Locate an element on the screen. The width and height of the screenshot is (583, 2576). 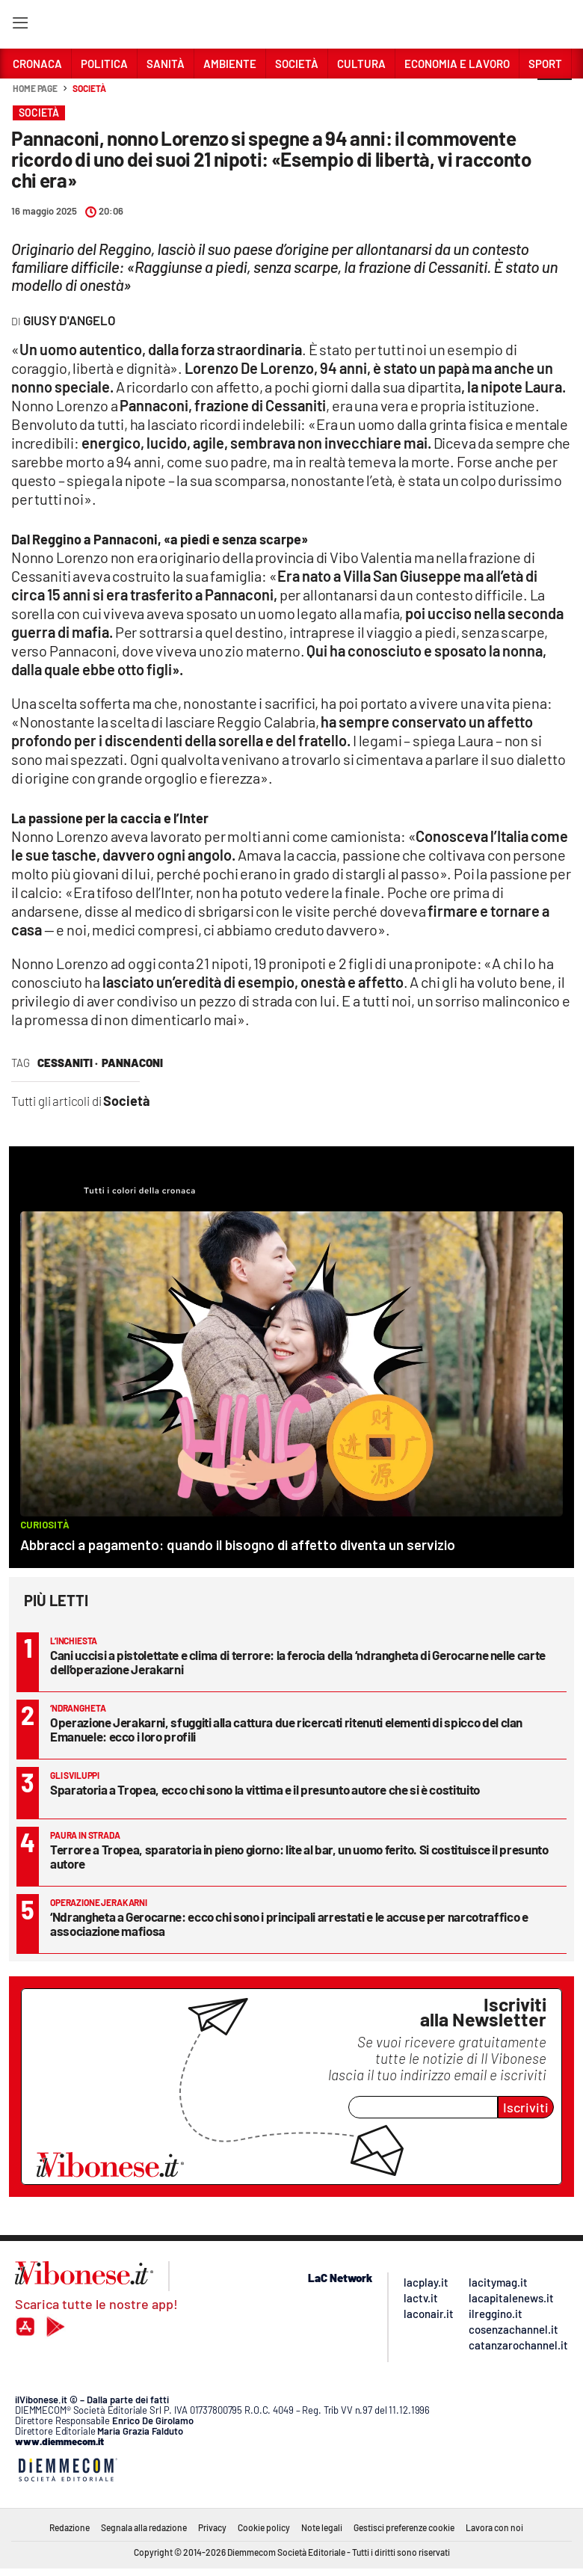
Redazione is located at coordinates (69, 2527).